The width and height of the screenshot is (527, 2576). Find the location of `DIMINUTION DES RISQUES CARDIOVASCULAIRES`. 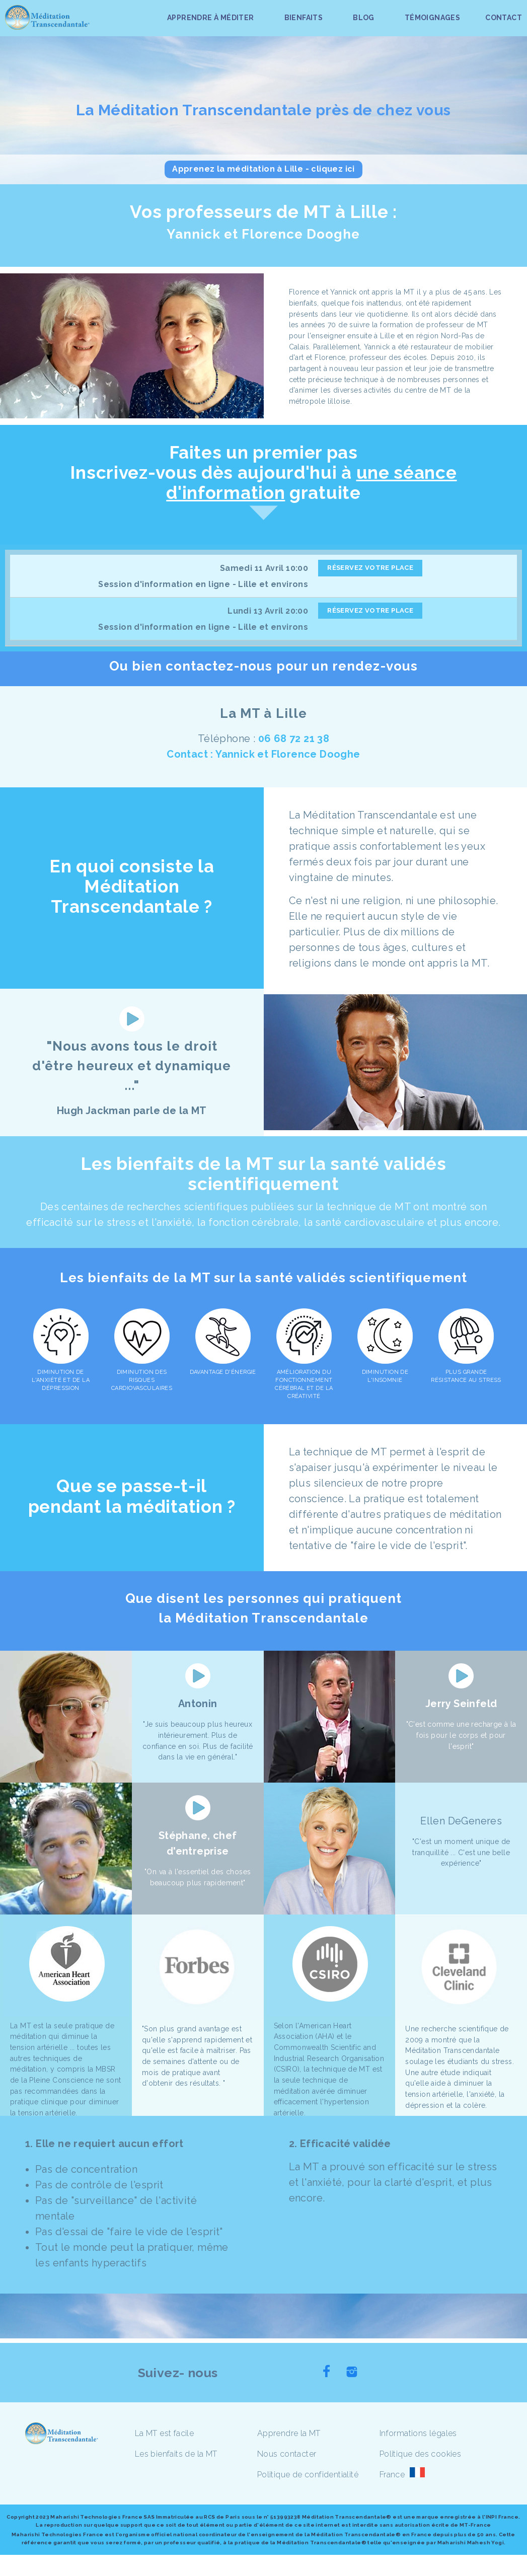

DIMINUTION DES RISQUES CARDIOVASCULAIRES is located at coordinates (141, 1380).